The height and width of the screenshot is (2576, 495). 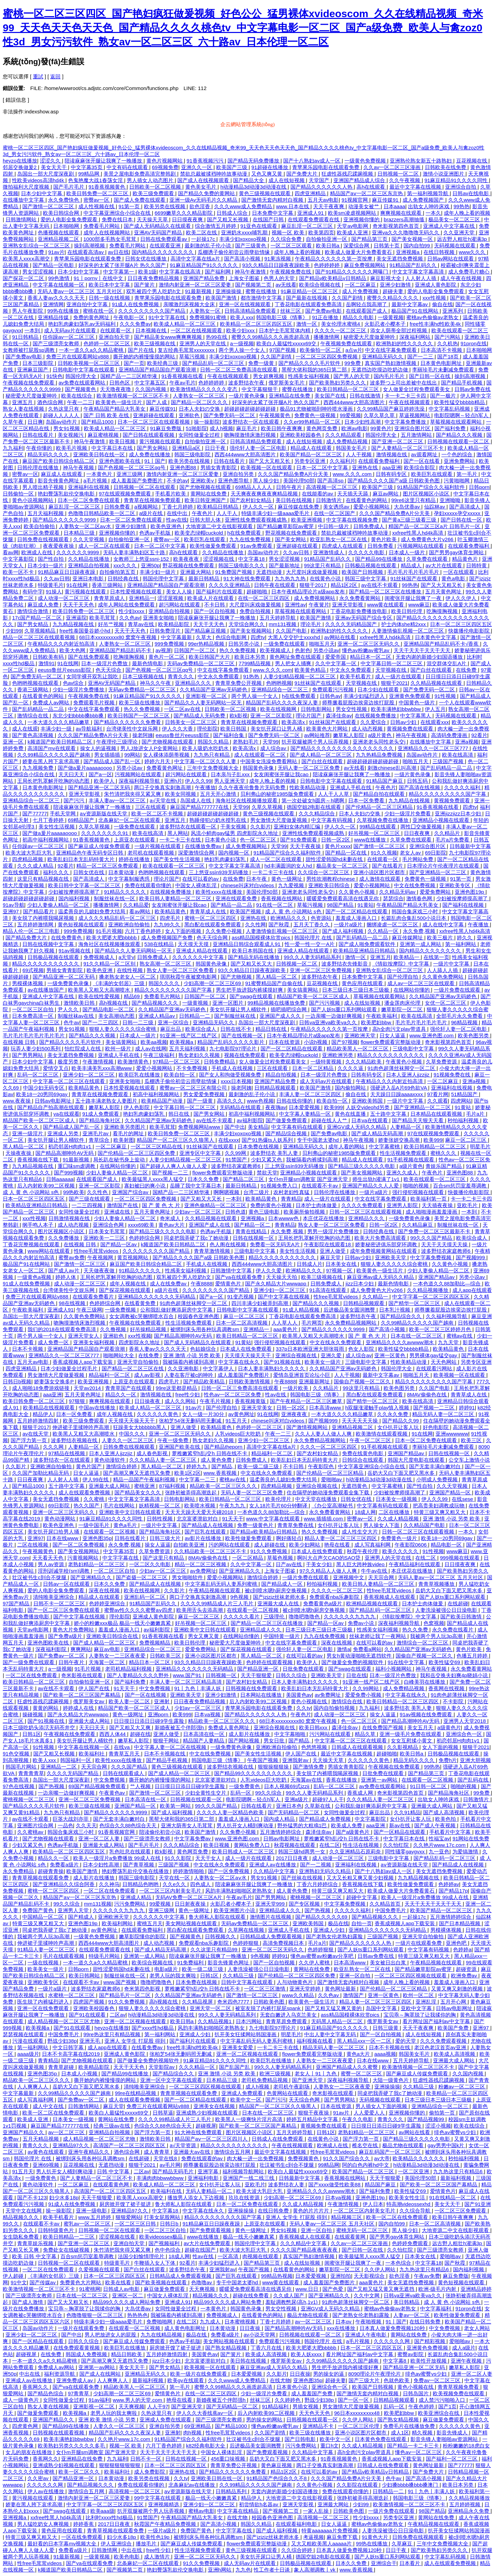 I want to click on 天堂av电影网, so click(x=353, y=226).